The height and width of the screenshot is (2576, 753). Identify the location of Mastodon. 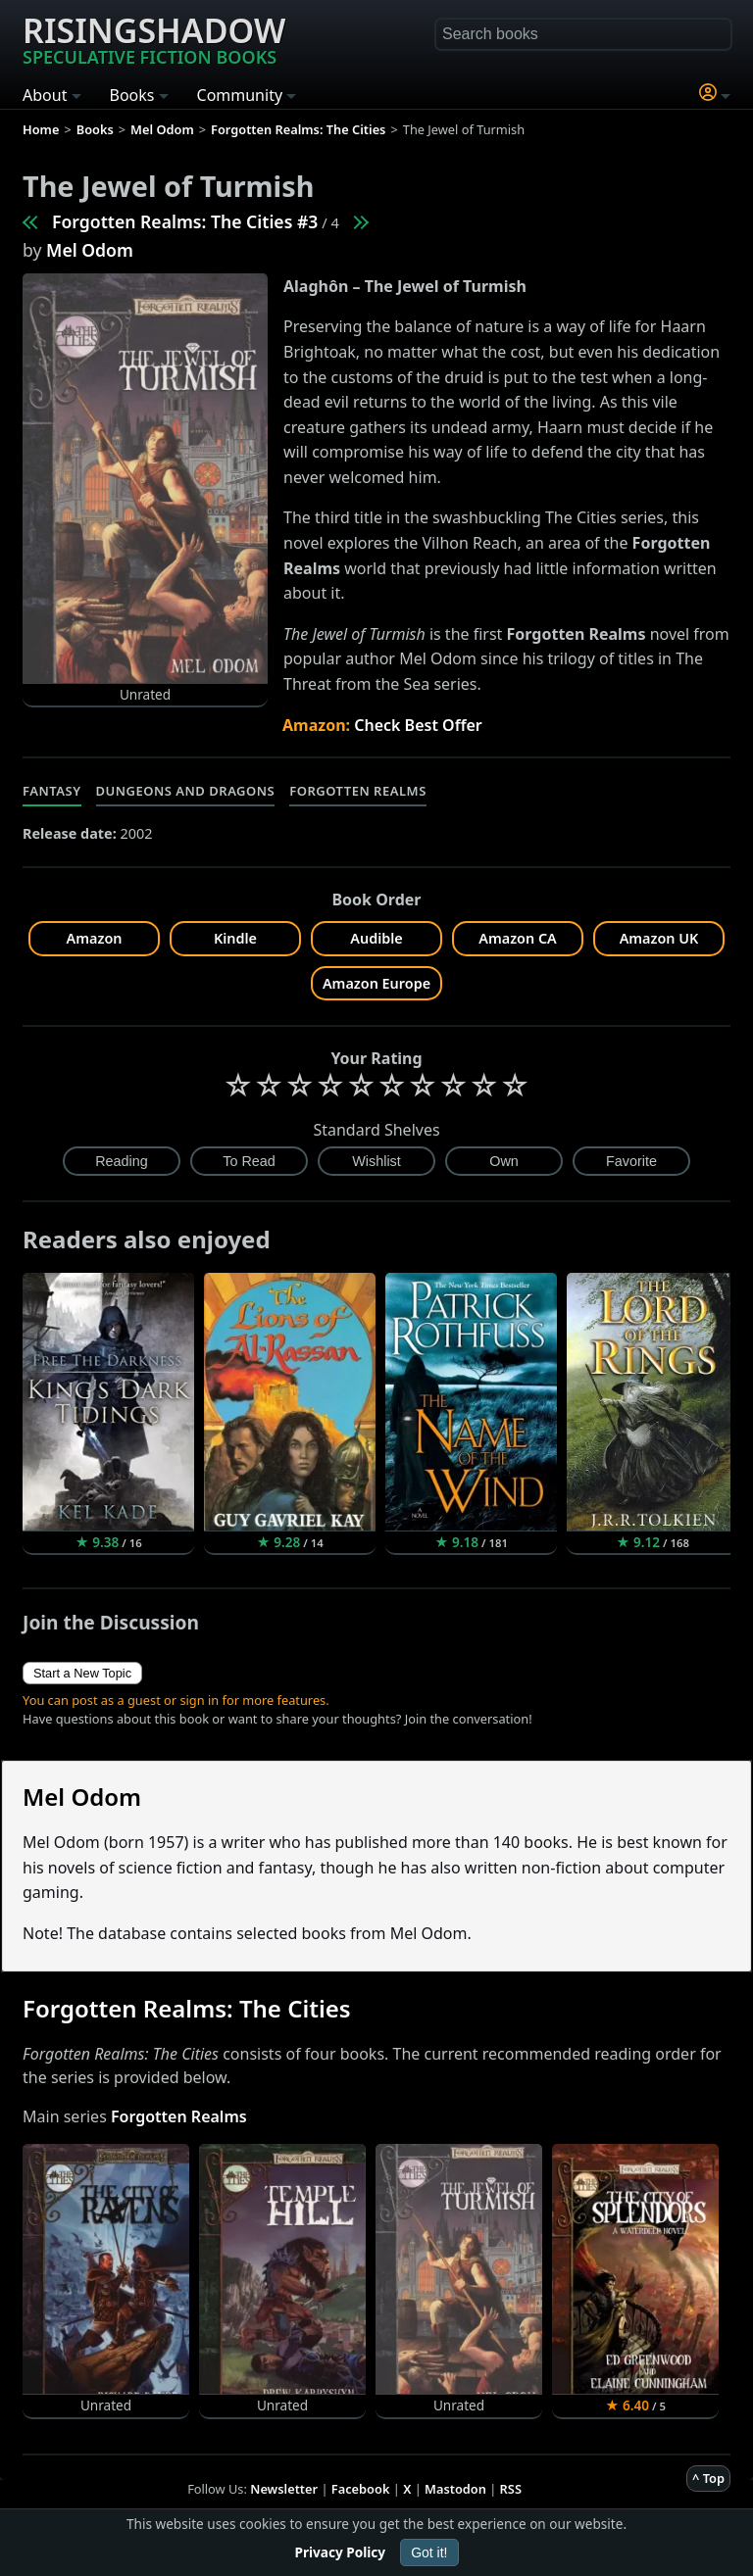
(455, 2489).